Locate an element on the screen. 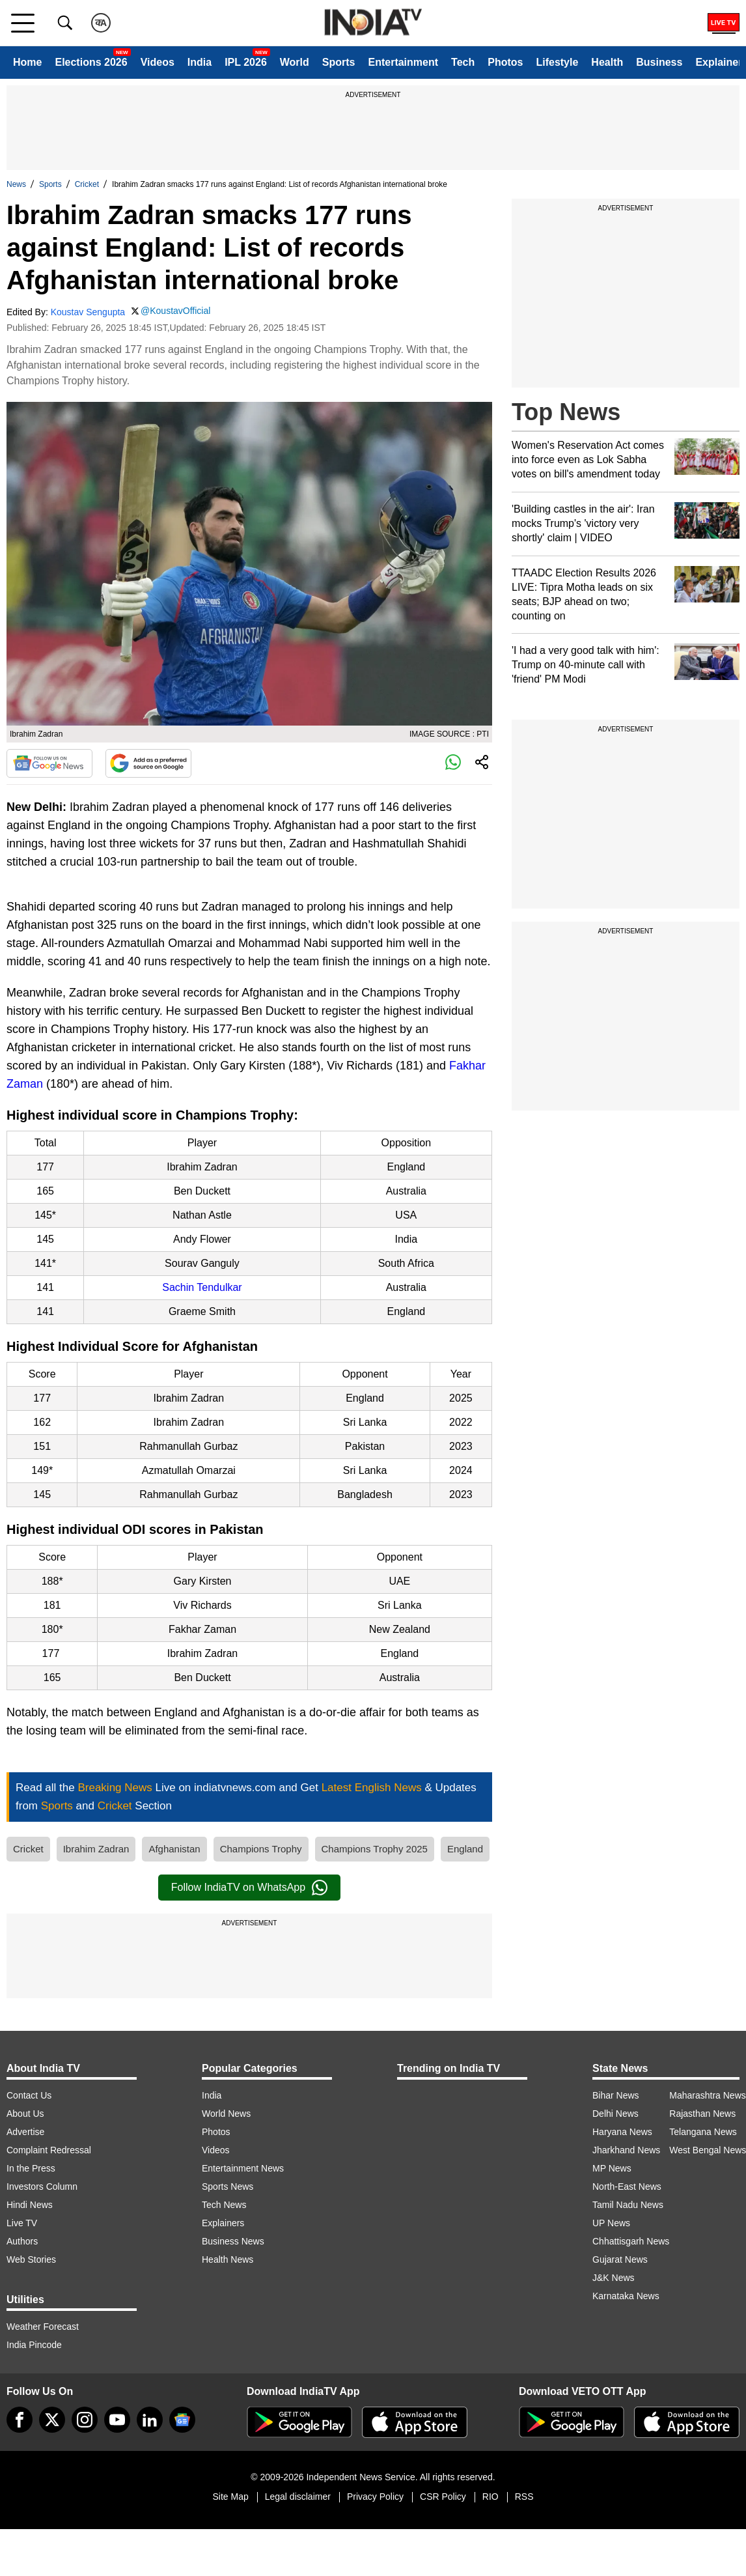 The height and width of the screenshot is (2576, 746). Lifestyle is located at coordinates (557, 62).